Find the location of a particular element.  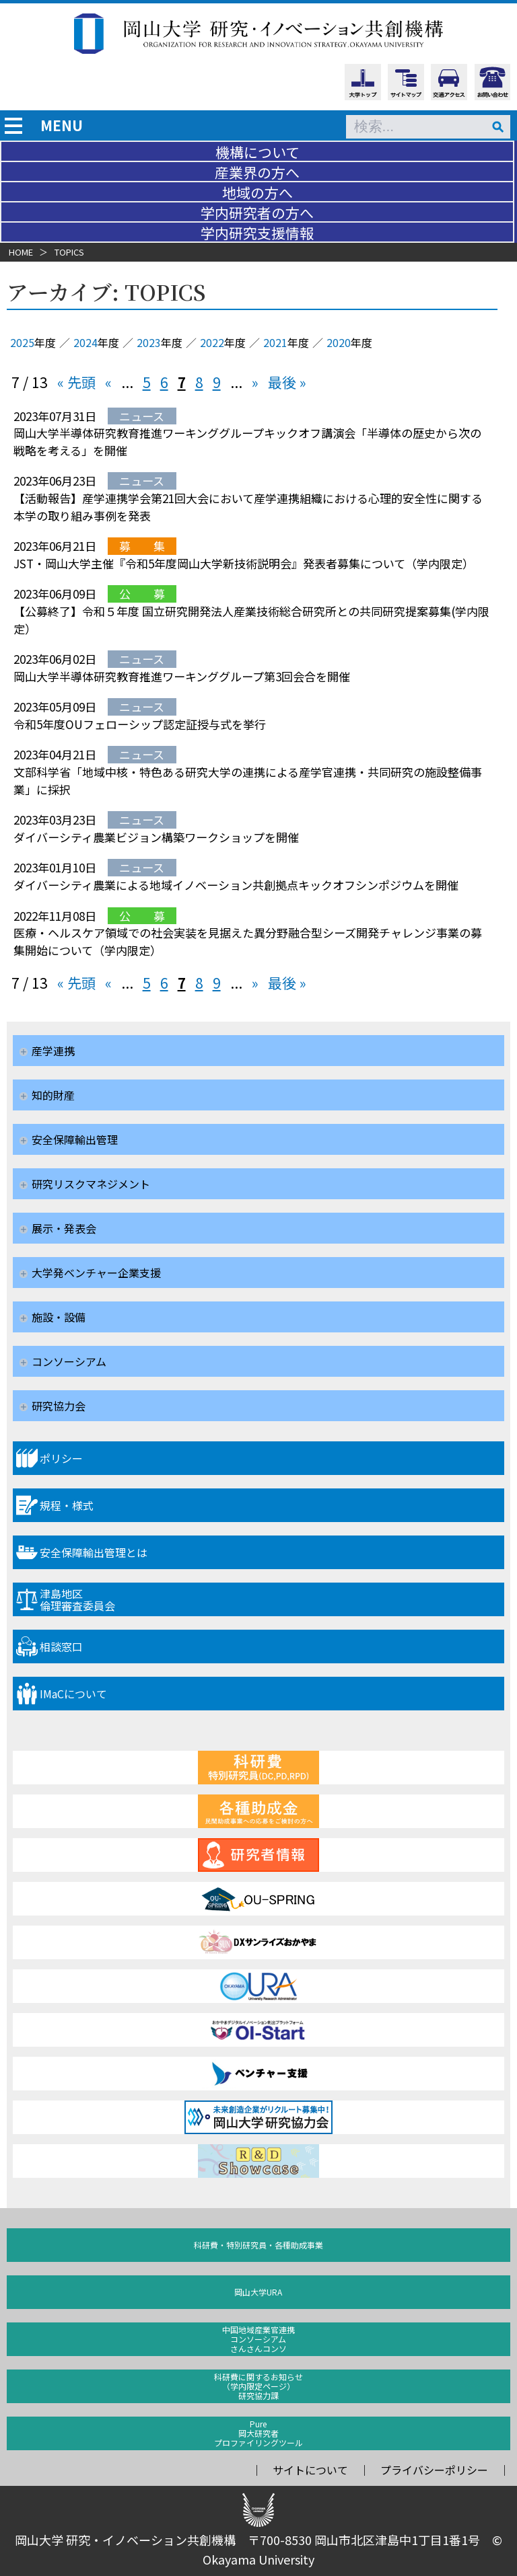

サイトについて is located at coordinates (310, 2470).